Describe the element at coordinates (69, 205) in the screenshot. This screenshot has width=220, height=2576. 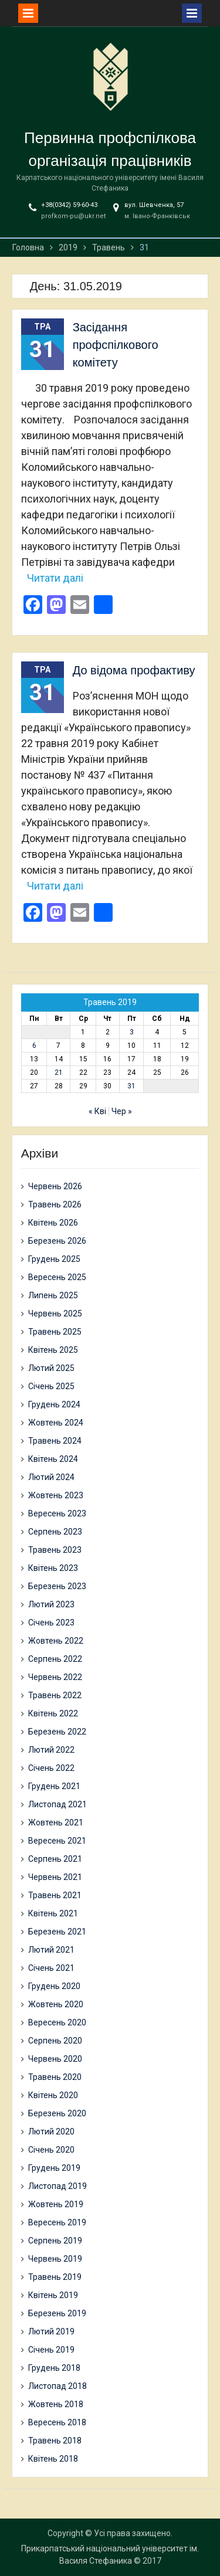
I see `+38(0342) 59-60-43` at that location.